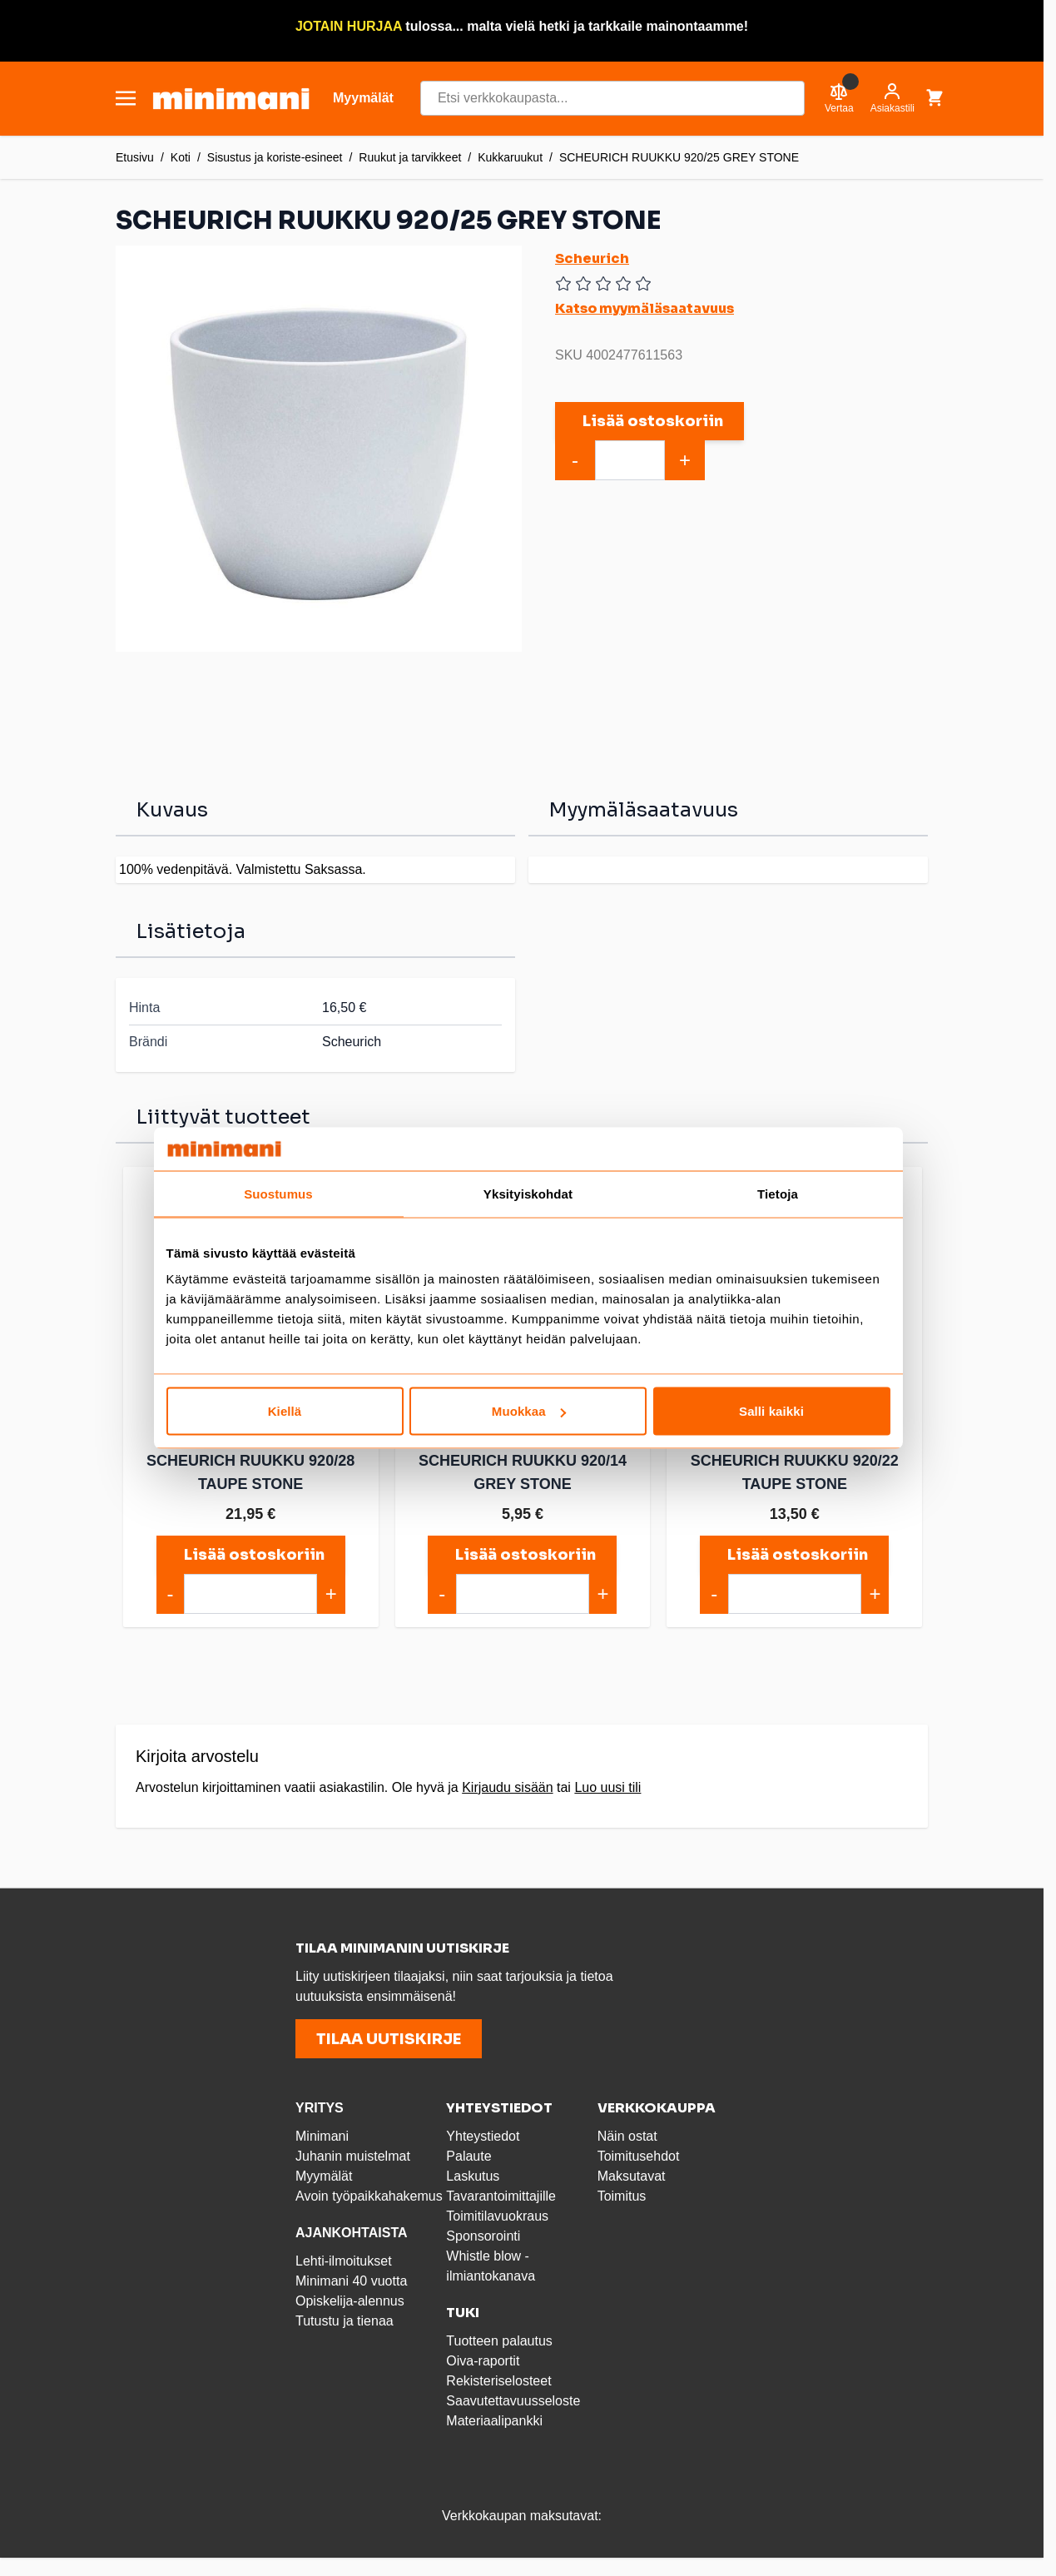 The height and width of the screenshot is (2576, 1056). I want to click on Palaute, so click(468, 2156).